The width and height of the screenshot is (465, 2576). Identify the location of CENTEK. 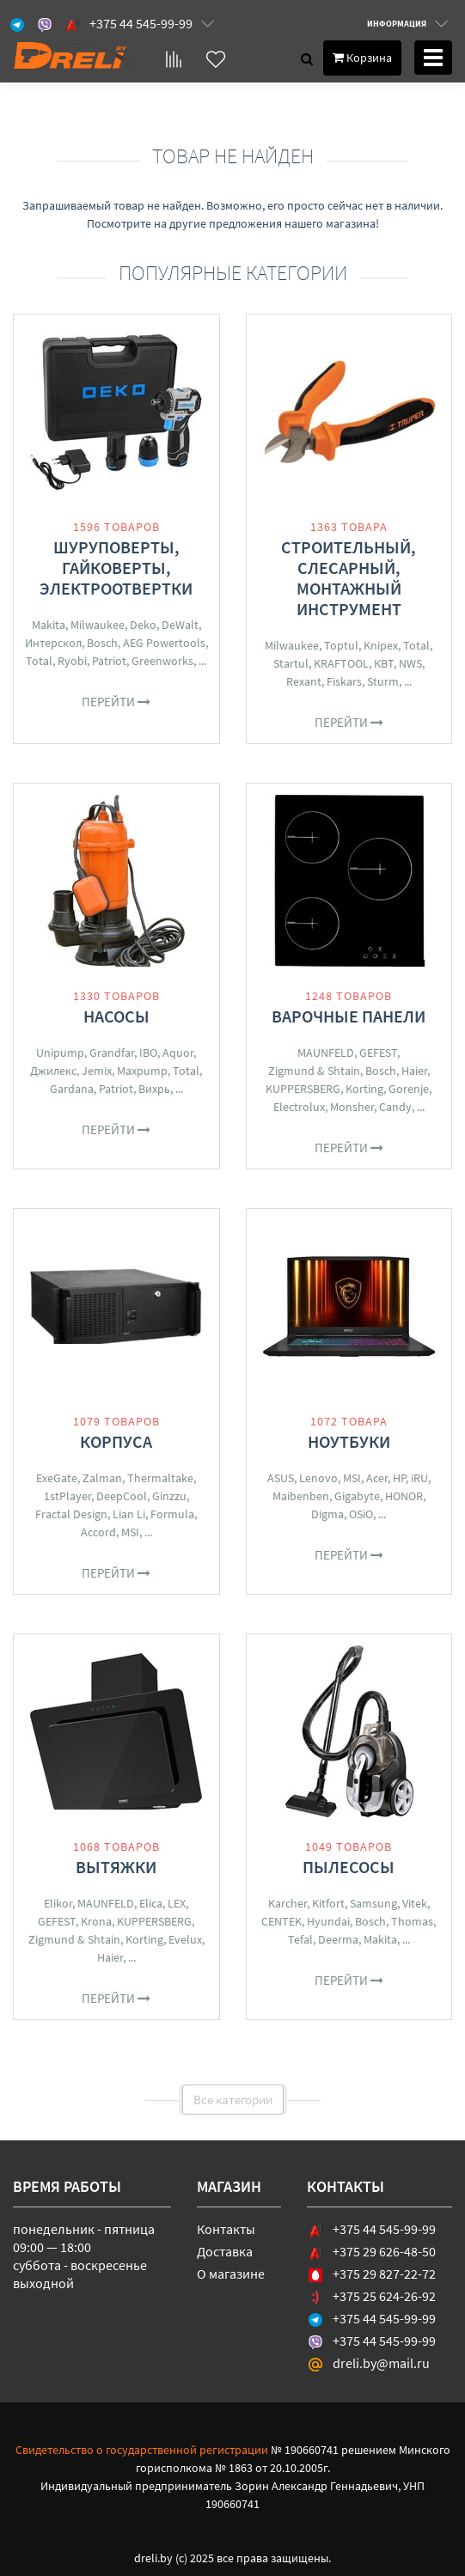
(281, 1921).